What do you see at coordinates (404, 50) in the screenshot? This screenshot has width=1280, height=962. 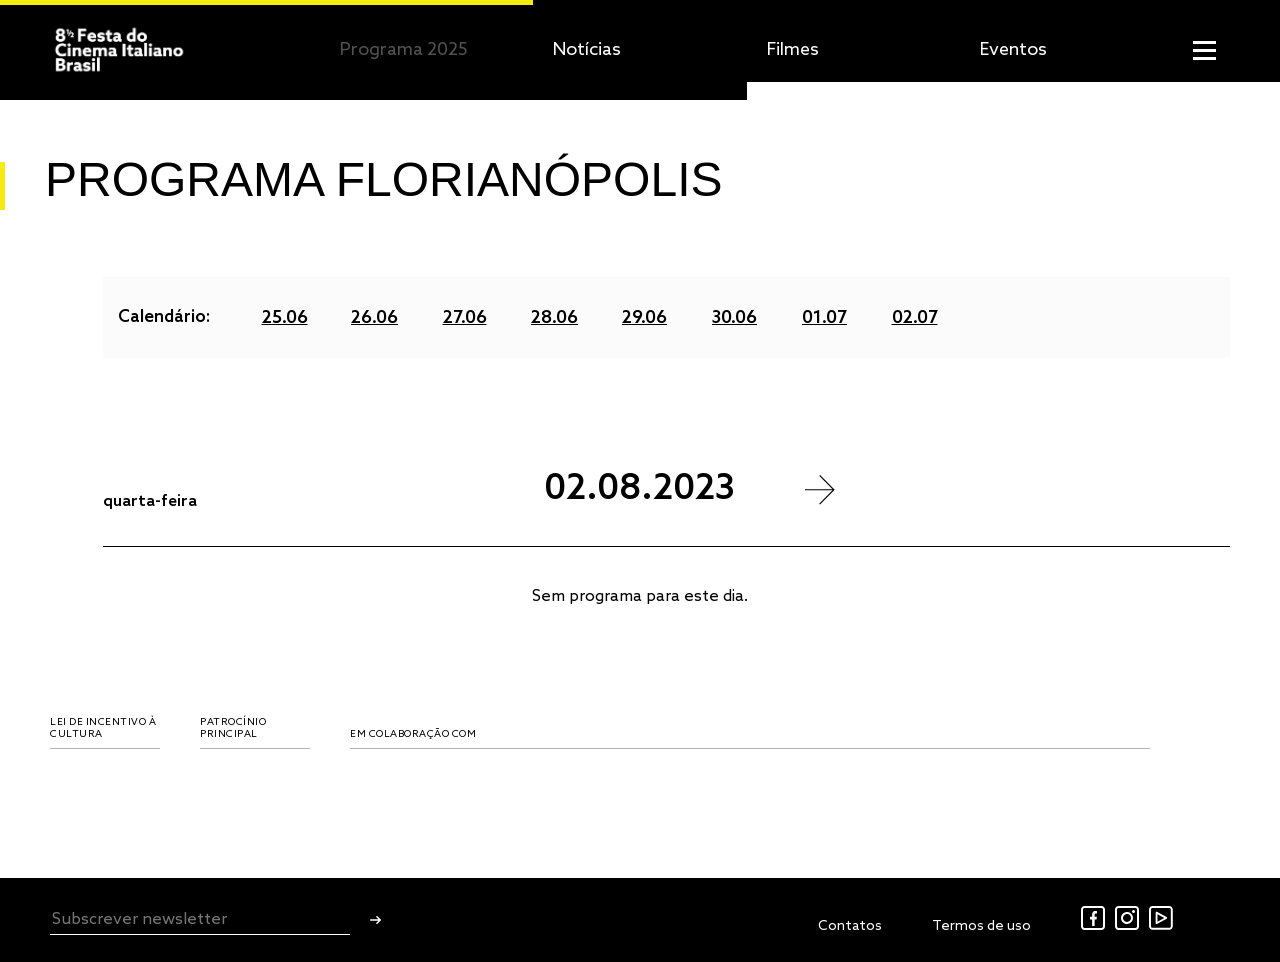 I see `Programa 2025` at bounding box center [404, 50].